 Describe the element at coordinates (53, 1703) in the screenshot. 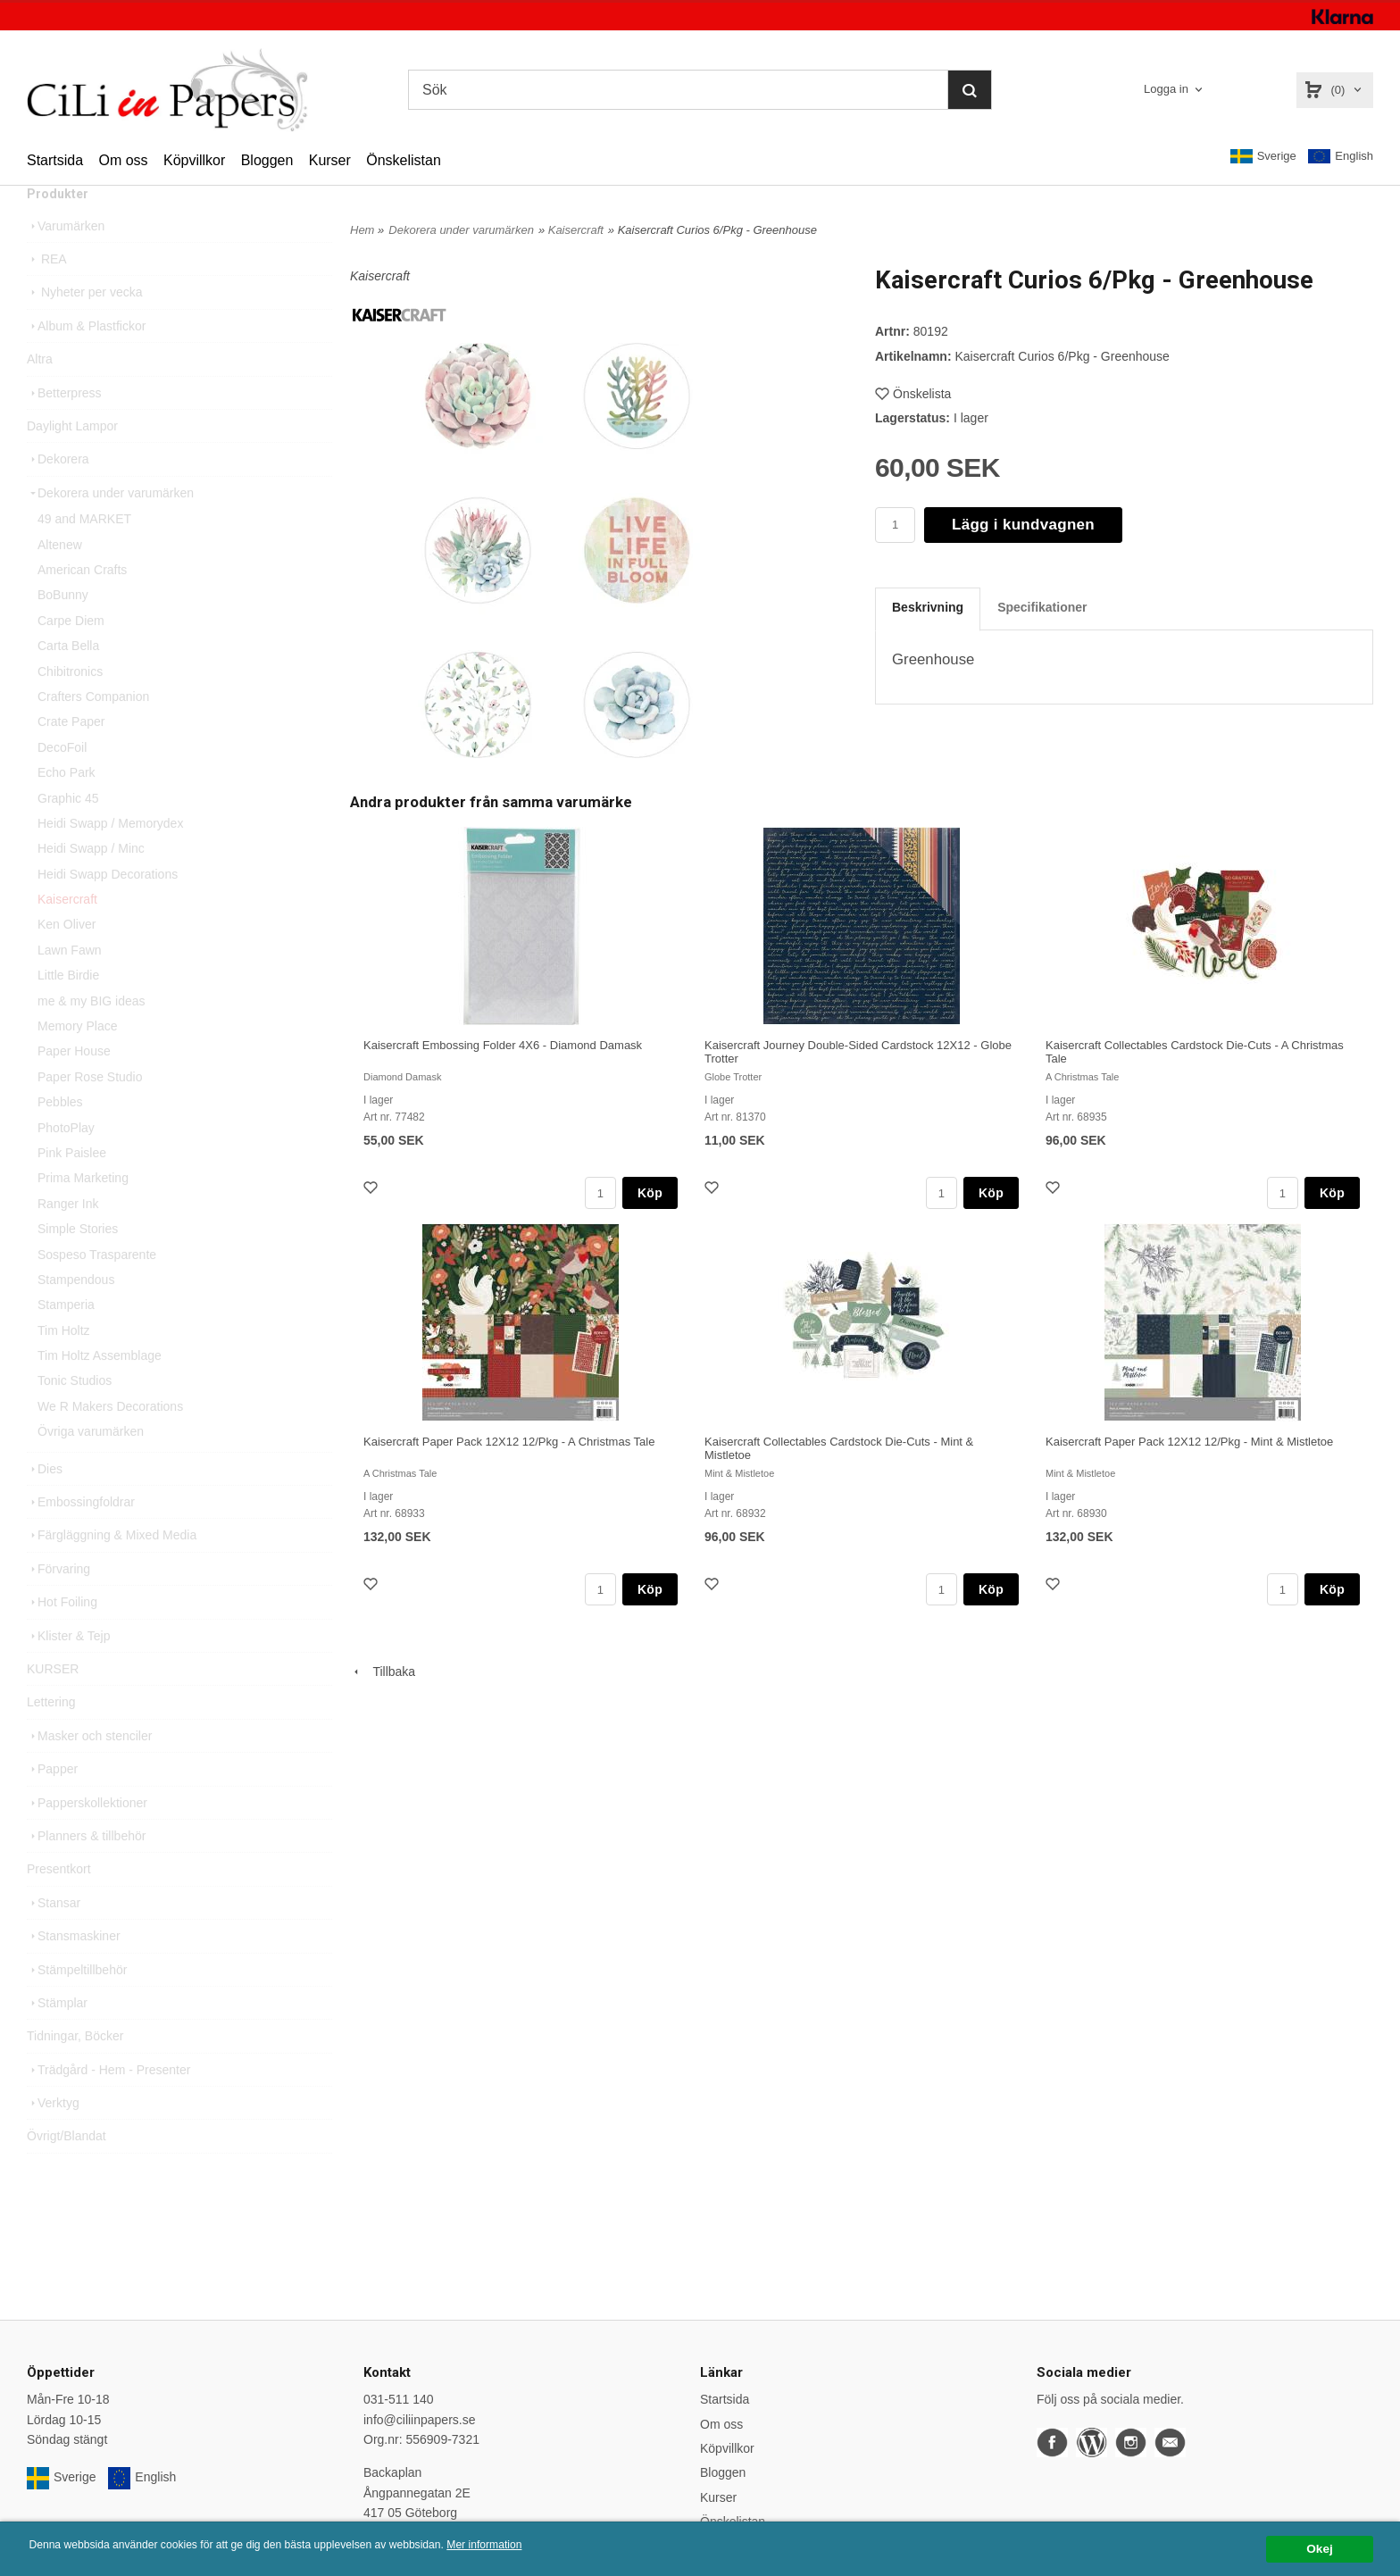

I see `KURSER` at that location.